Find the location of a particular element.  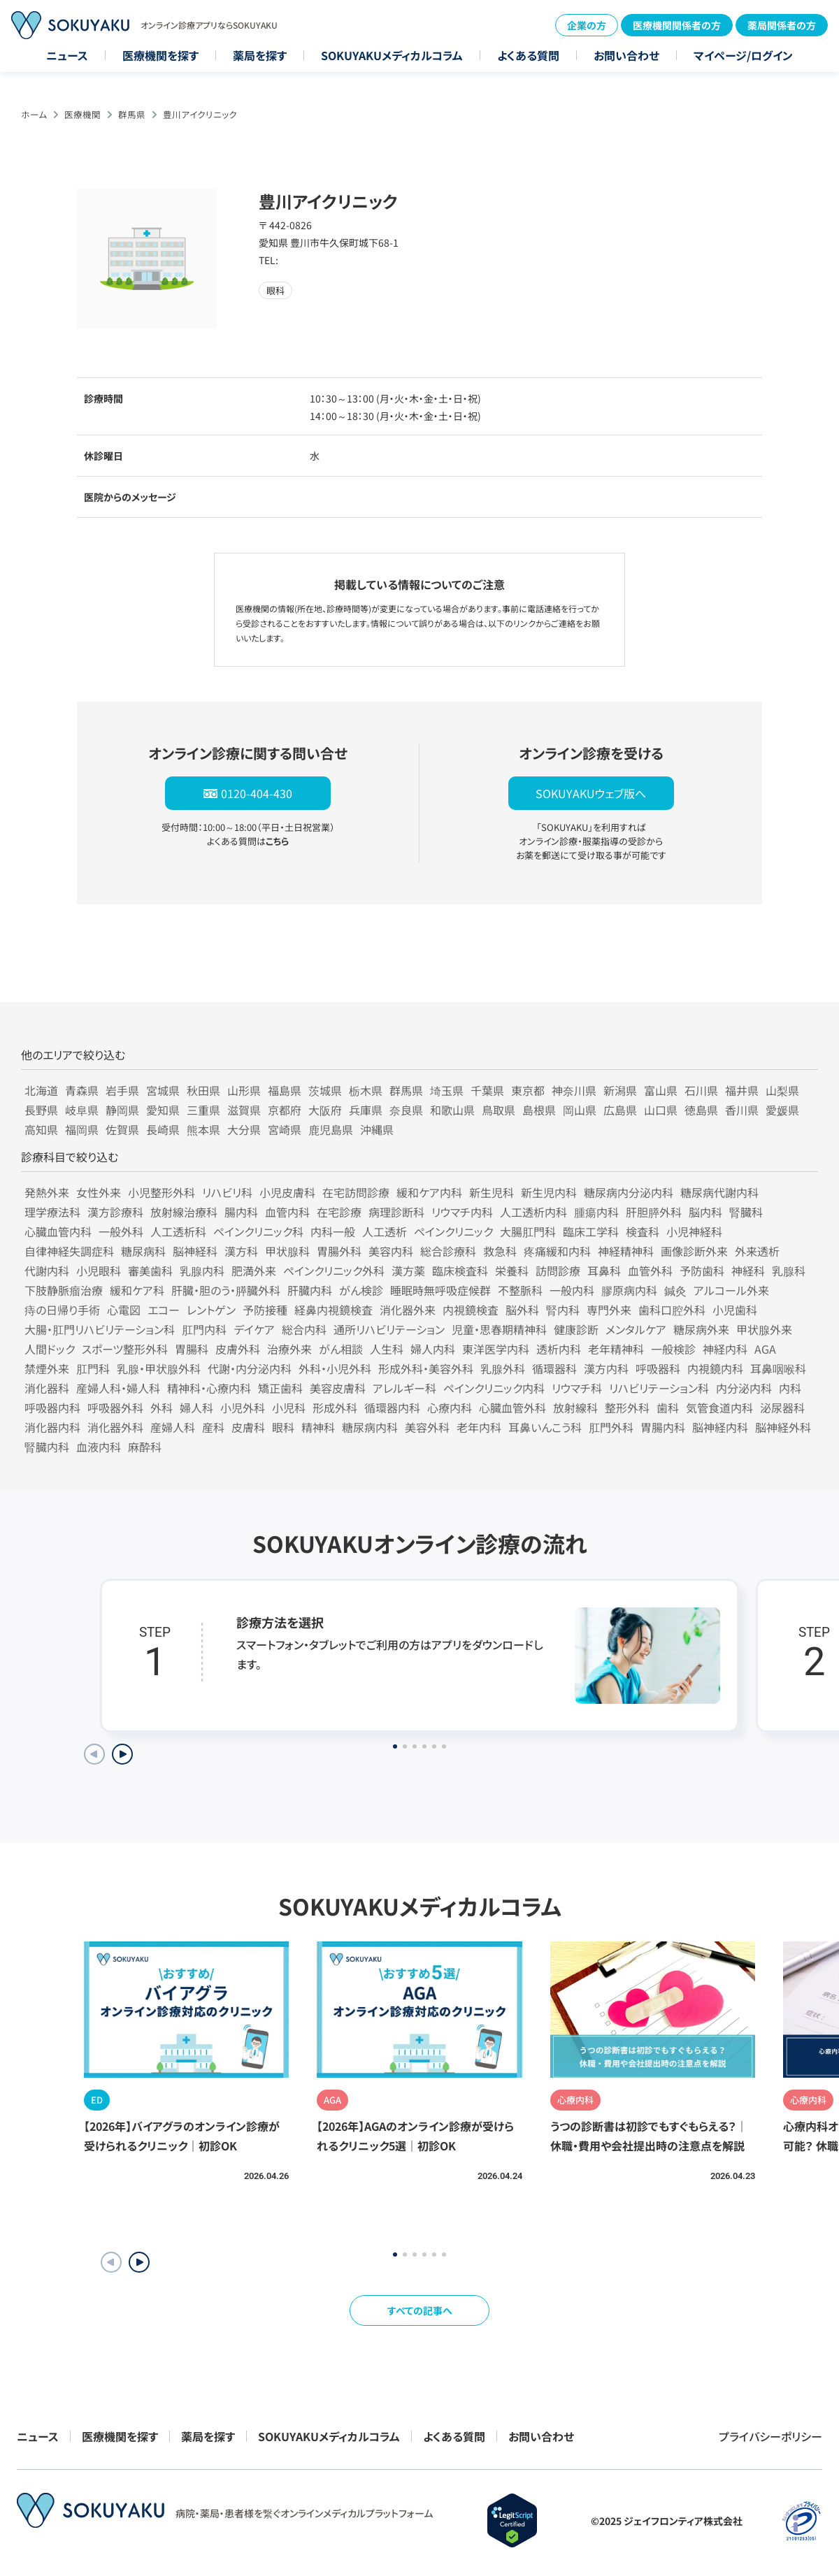

小児整形外科 is located at coordinates (161, 1192).